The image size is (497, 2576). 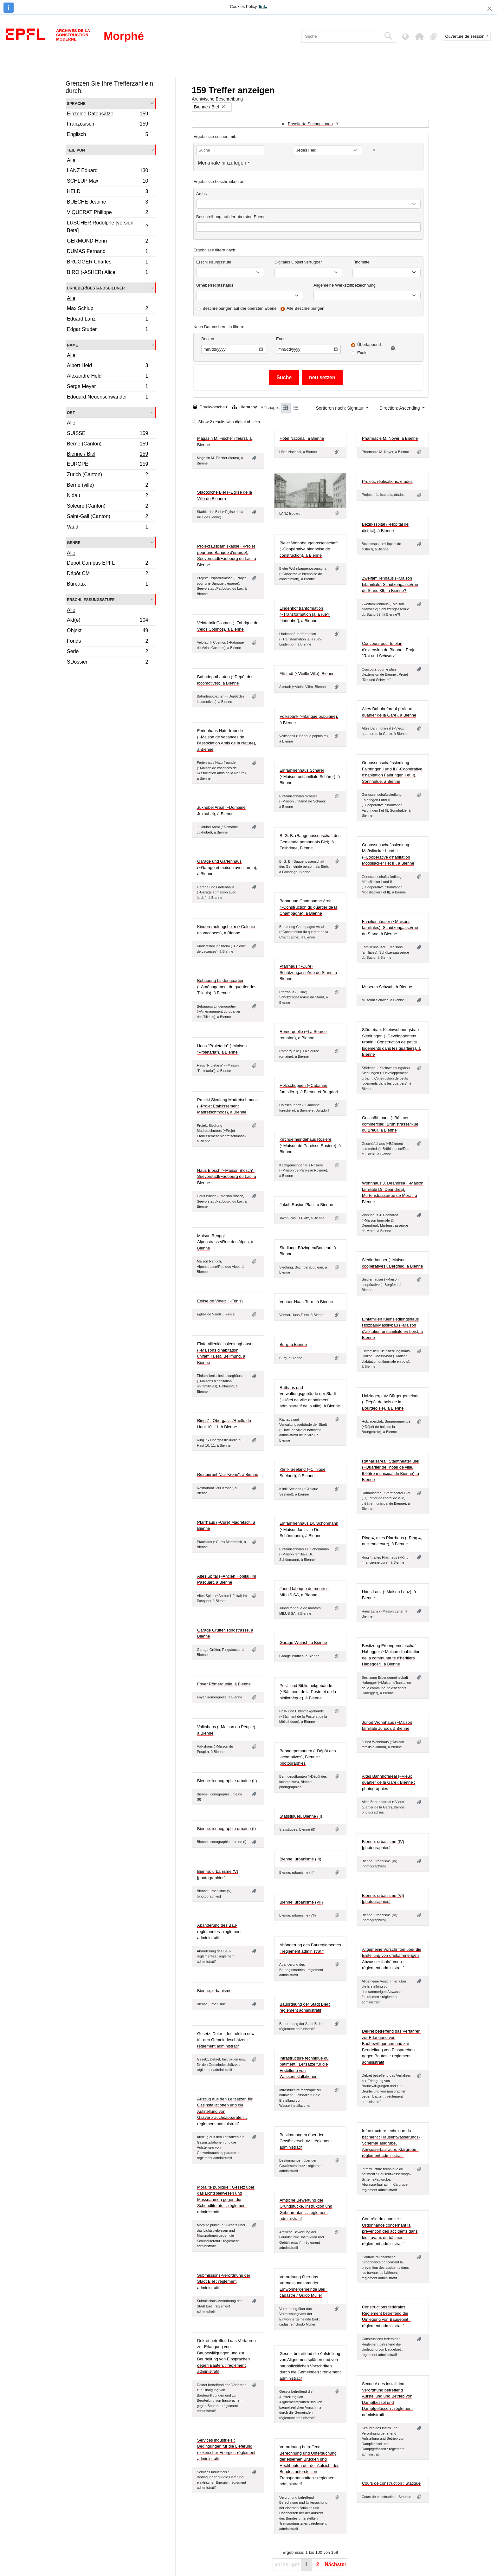 I want to click on Kindererholungsheim (~Colonie de vacances), à Bienne, so click(x=226, y=929).